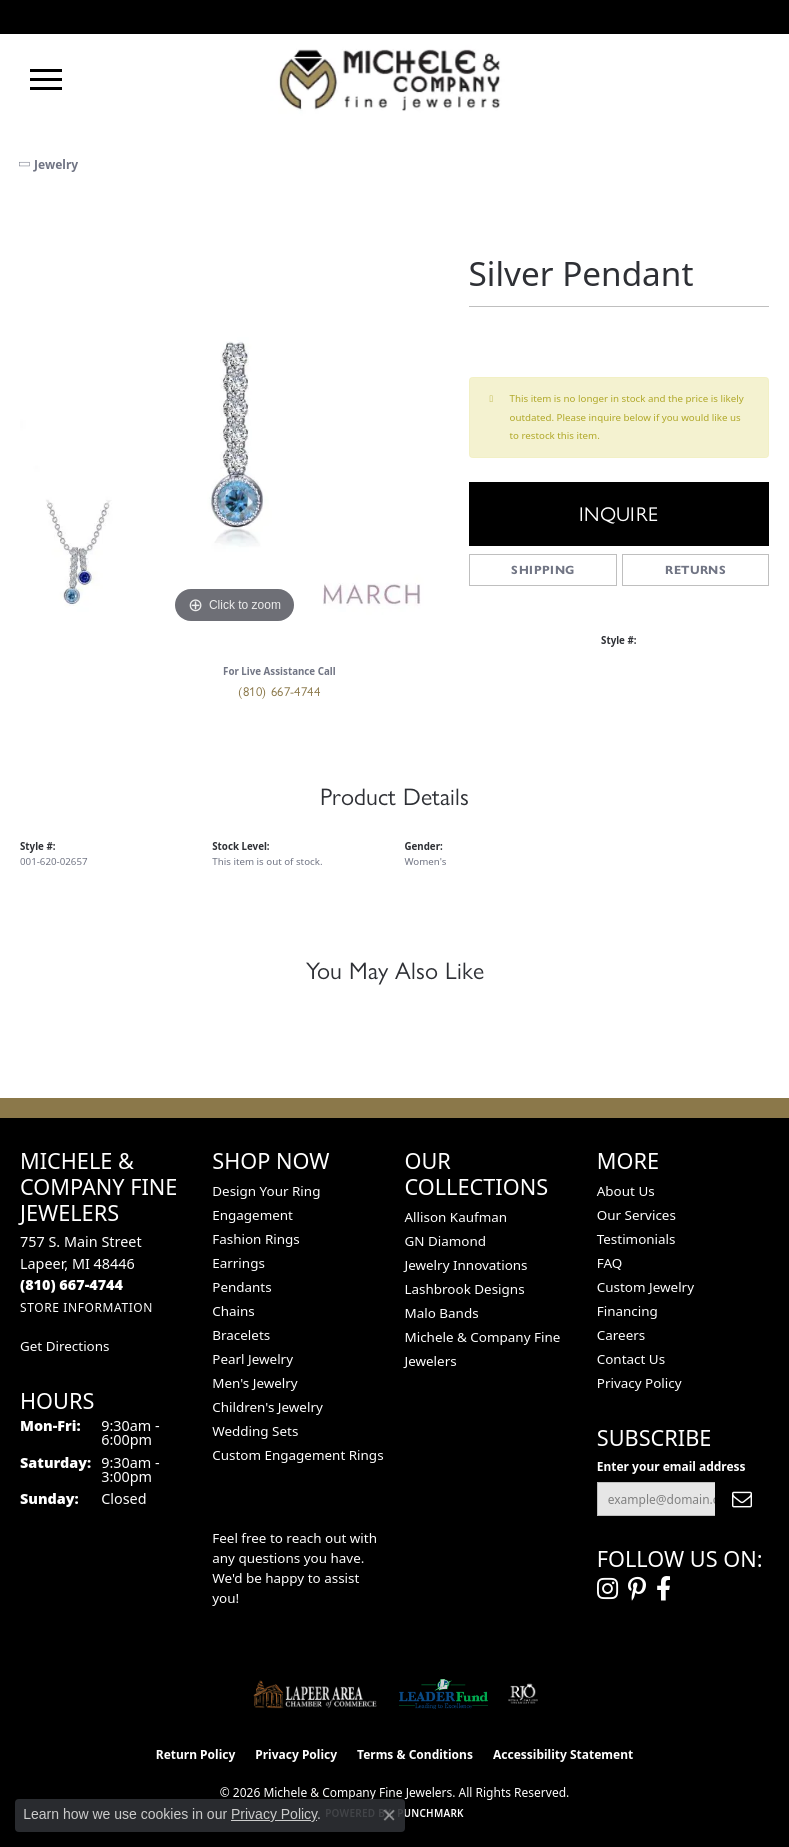 This screenshot has height=1847, width=789. What do you see at coordinates (71, 1284) in the screenshot?
I see `[Call the Store]` at bounding box center [71, 1284].